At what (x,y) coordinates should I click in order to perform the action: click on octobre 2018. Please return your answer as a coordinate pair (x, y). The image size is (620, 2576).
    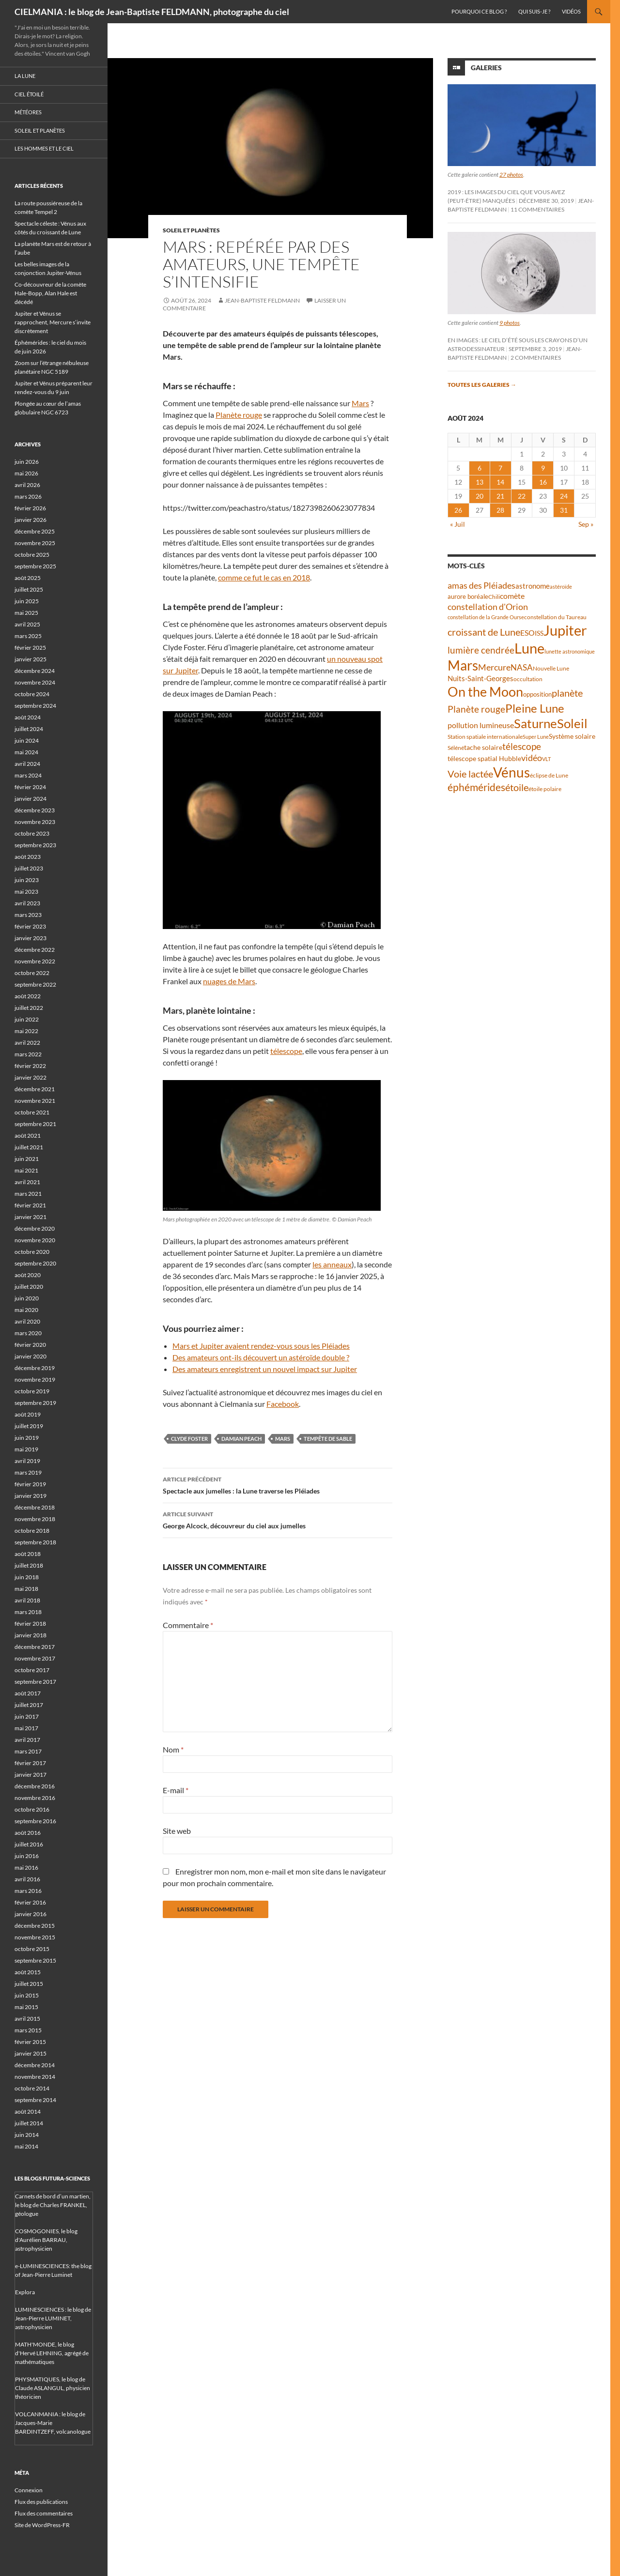
    Looking at the image, I should click on (32, 1530).